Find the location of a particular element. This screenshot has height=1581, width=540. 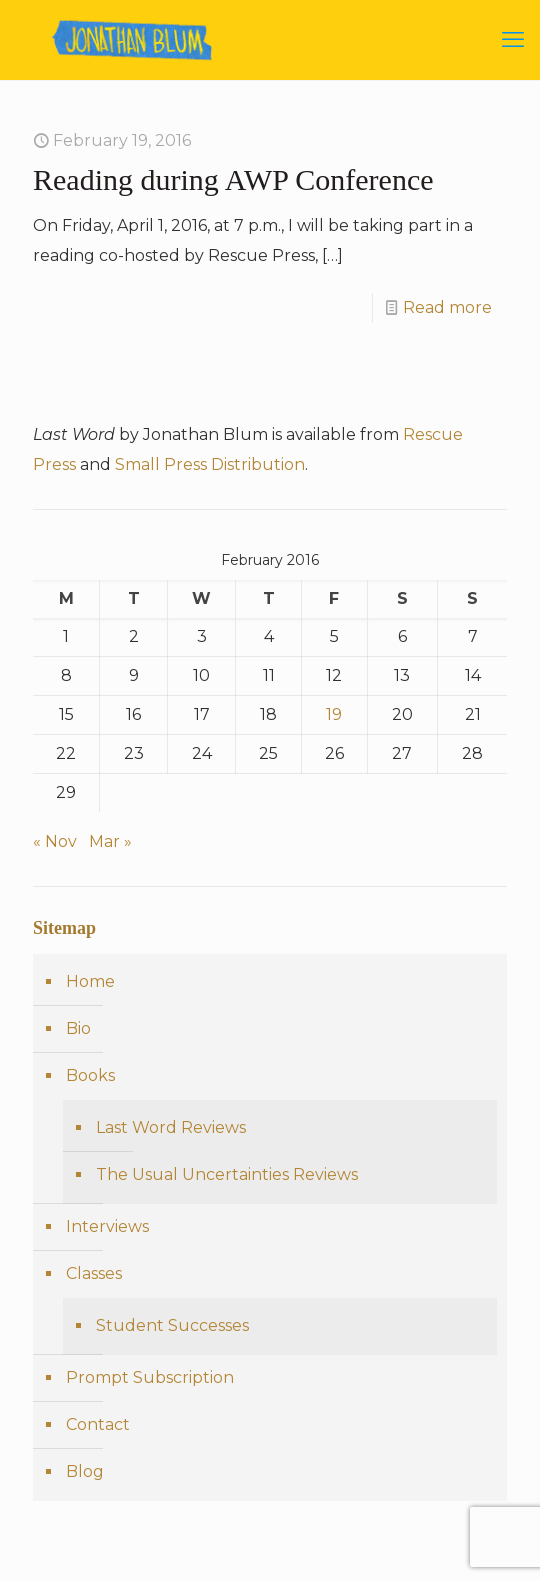

Small Press Distribution is located at coordinates (210, 464).